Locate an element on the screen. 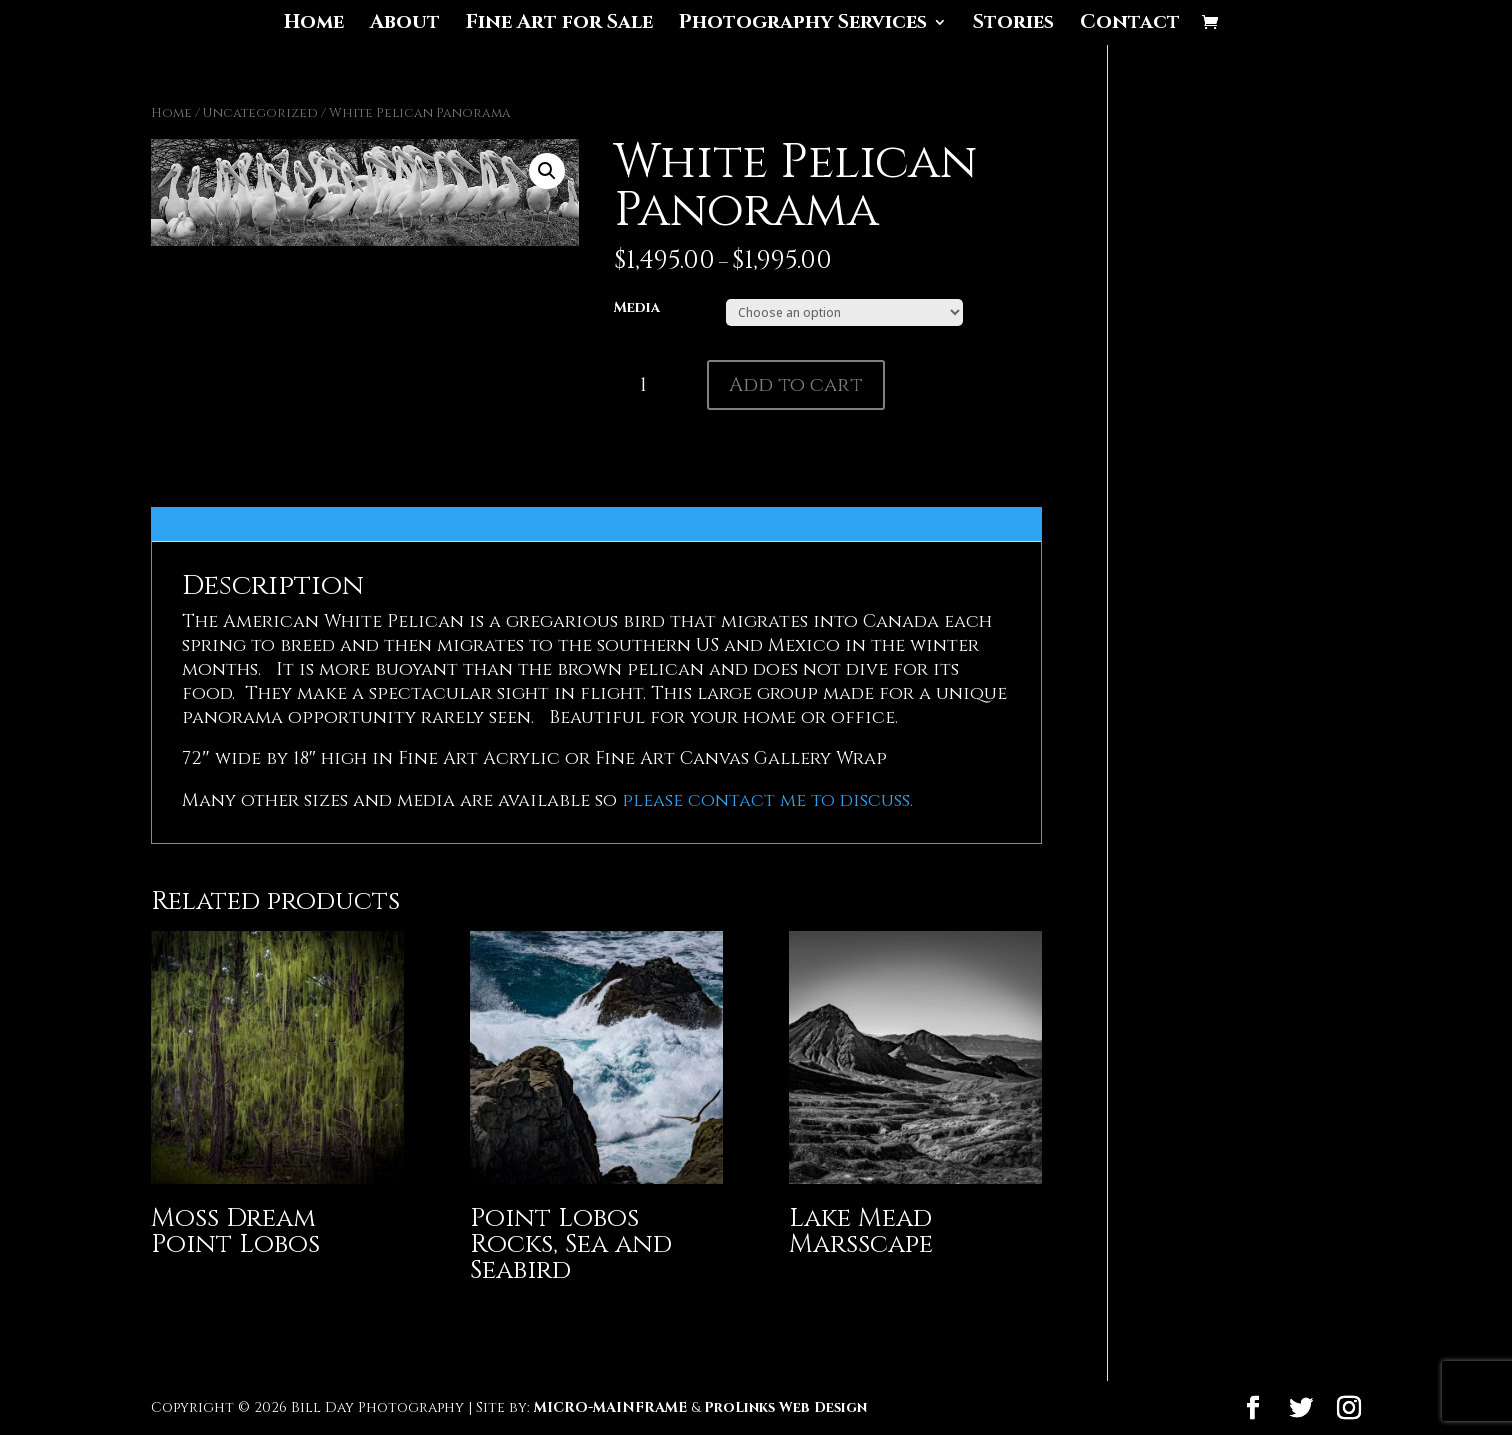 The image size is (1512, 1435). Home is located at coordinates (314, 25).